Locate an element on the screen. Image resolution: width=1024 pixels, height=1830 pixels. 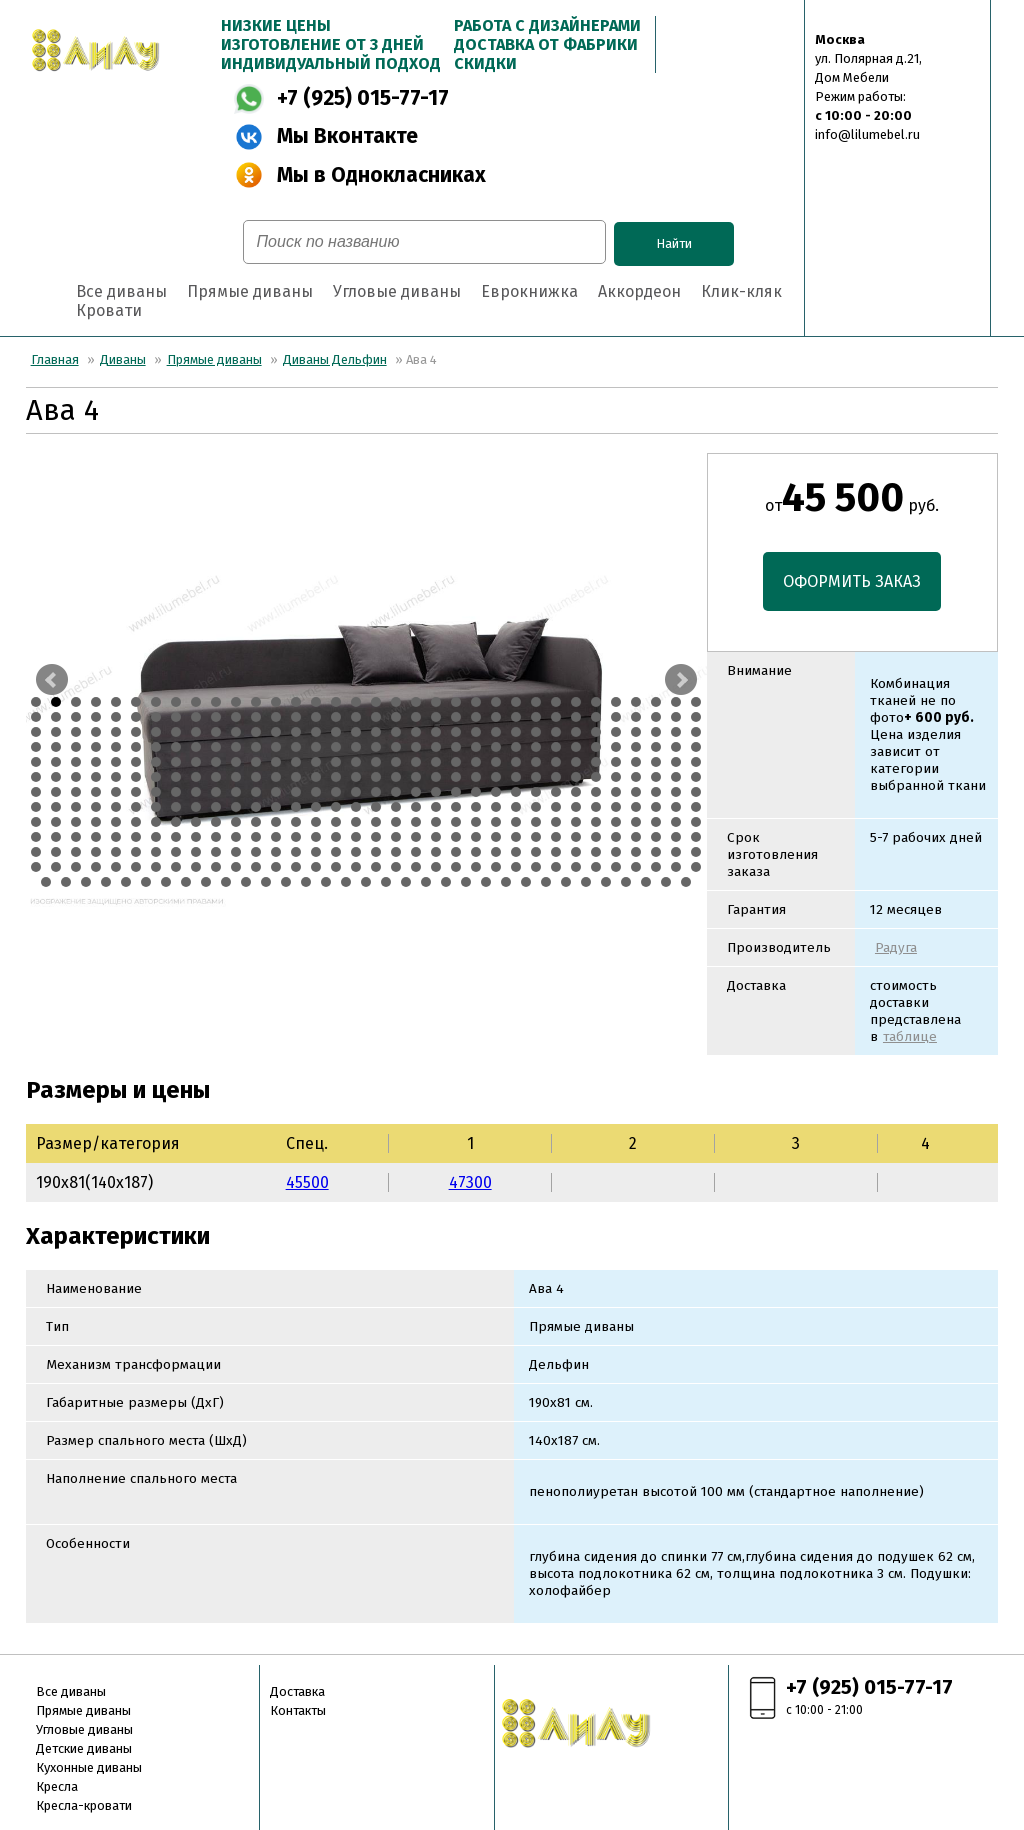
31 is located at coordinates (636, 702).